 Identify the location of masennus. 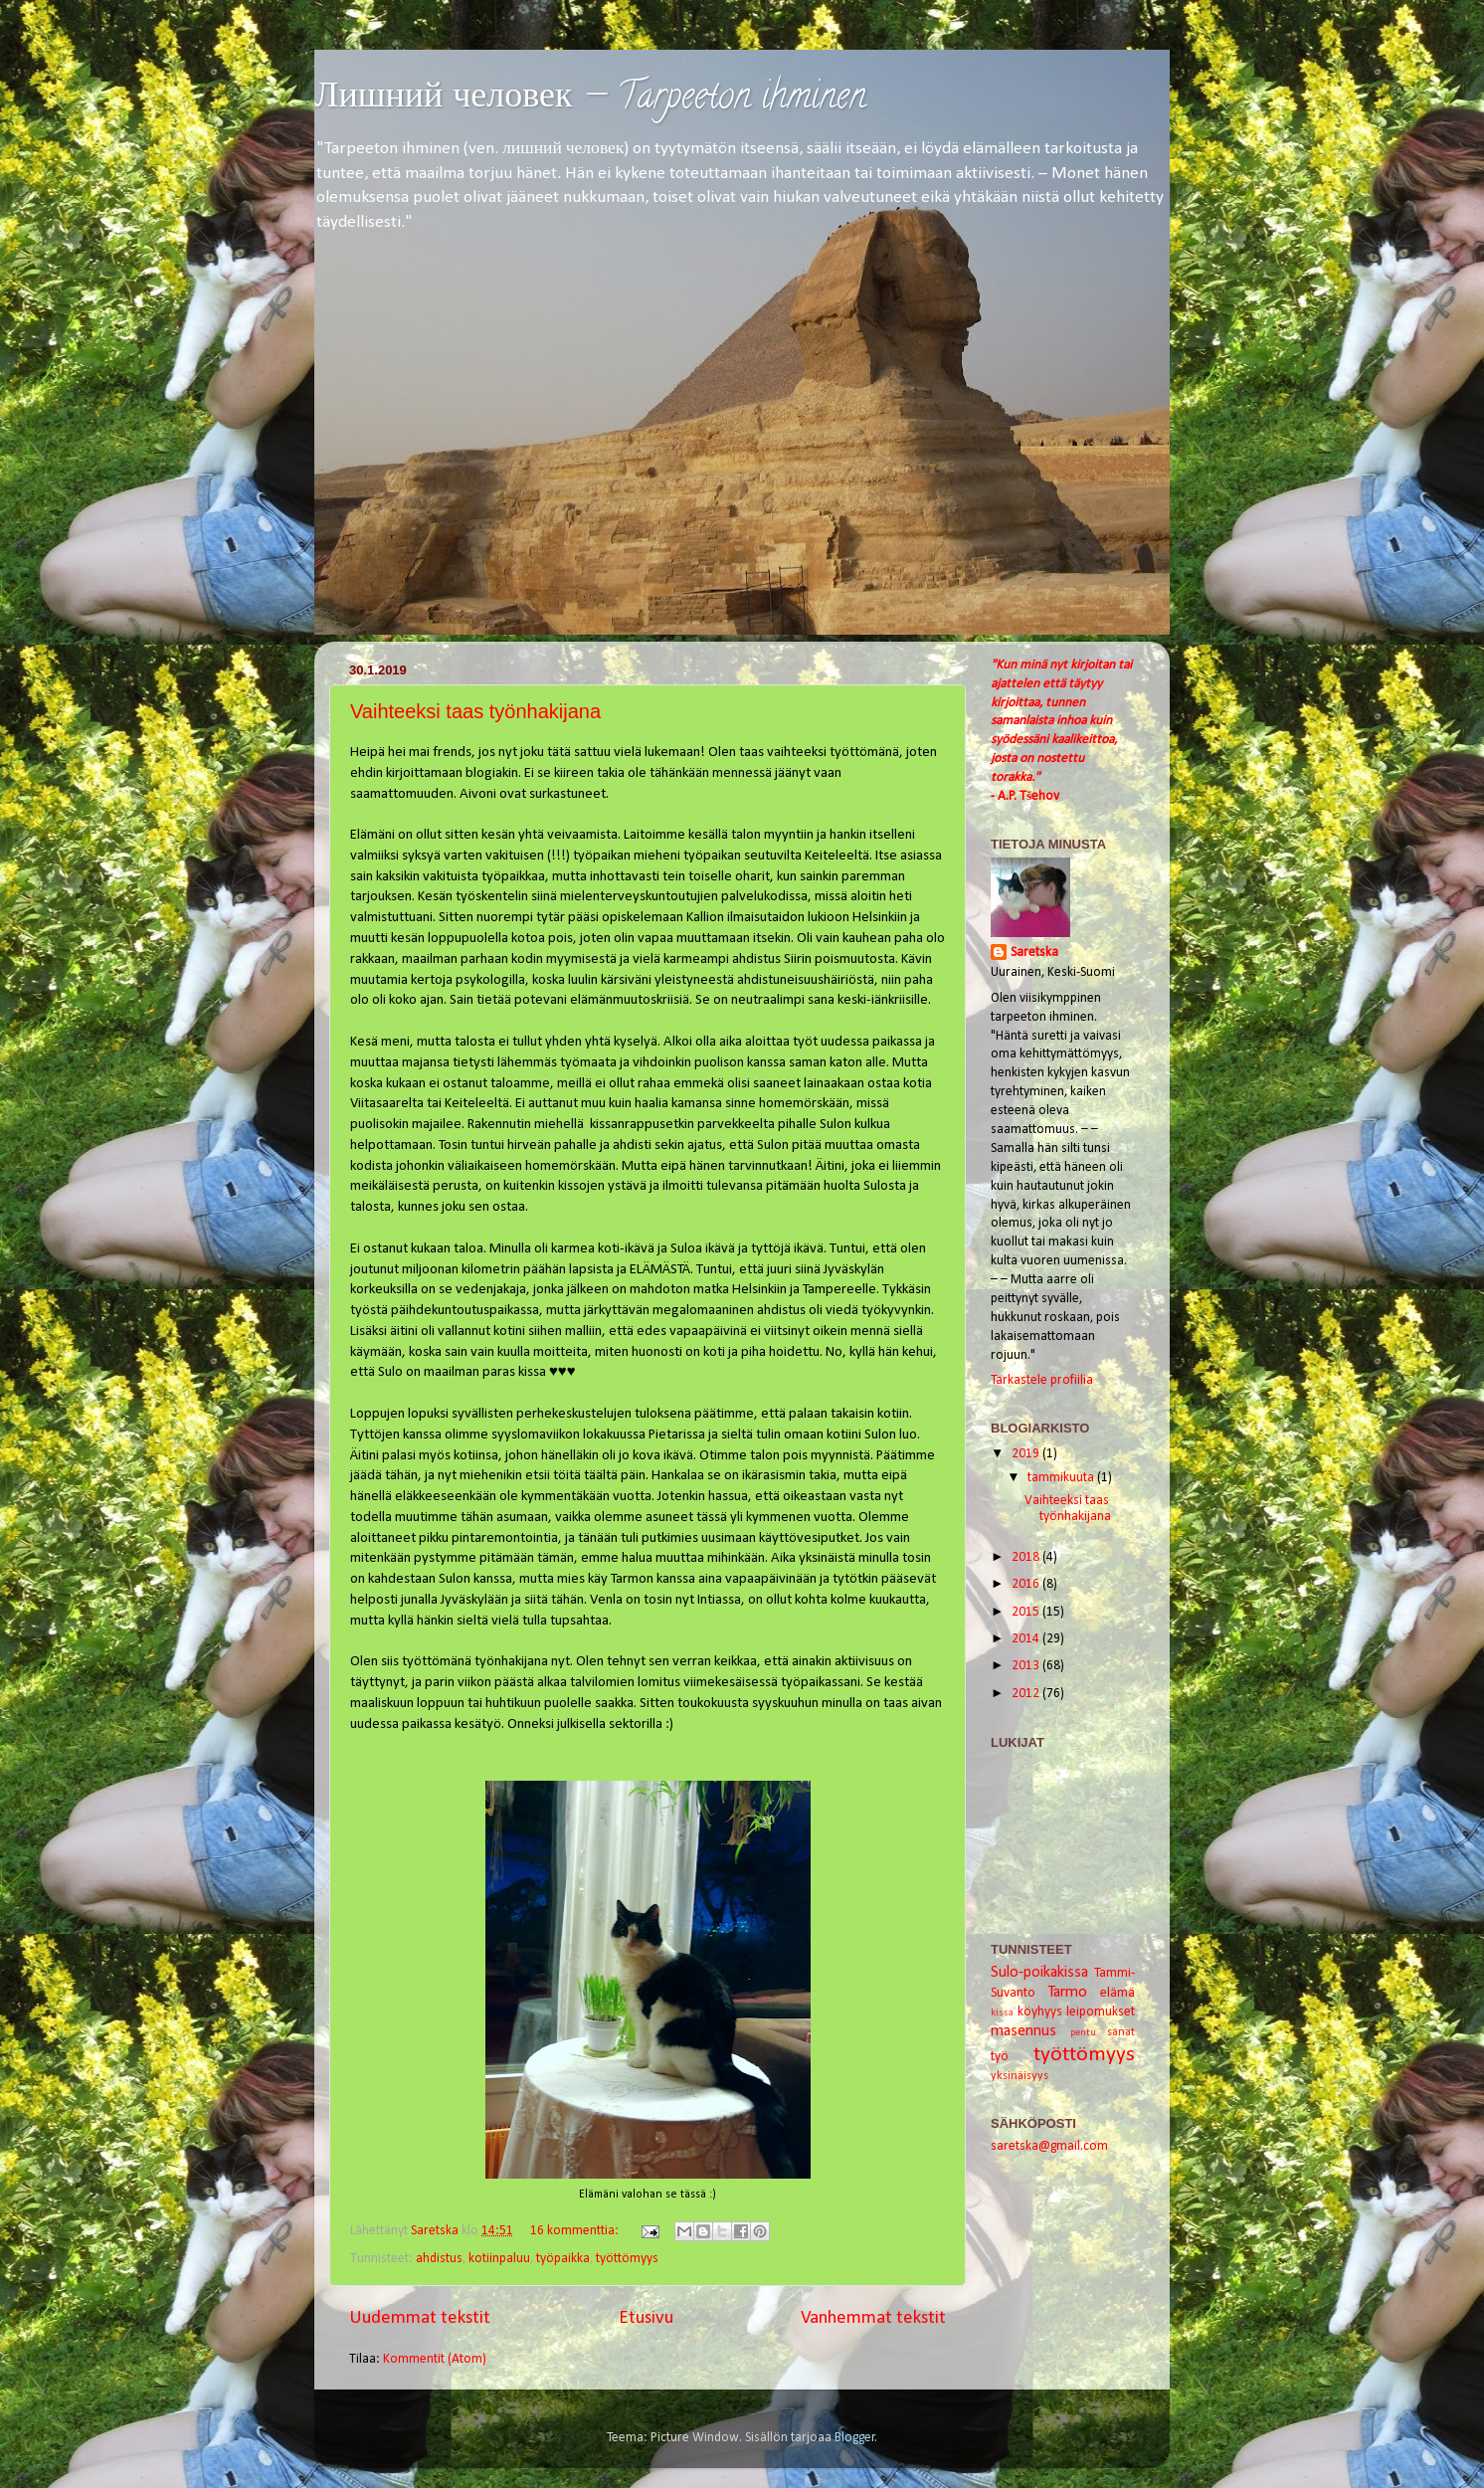
(1023, 2031).